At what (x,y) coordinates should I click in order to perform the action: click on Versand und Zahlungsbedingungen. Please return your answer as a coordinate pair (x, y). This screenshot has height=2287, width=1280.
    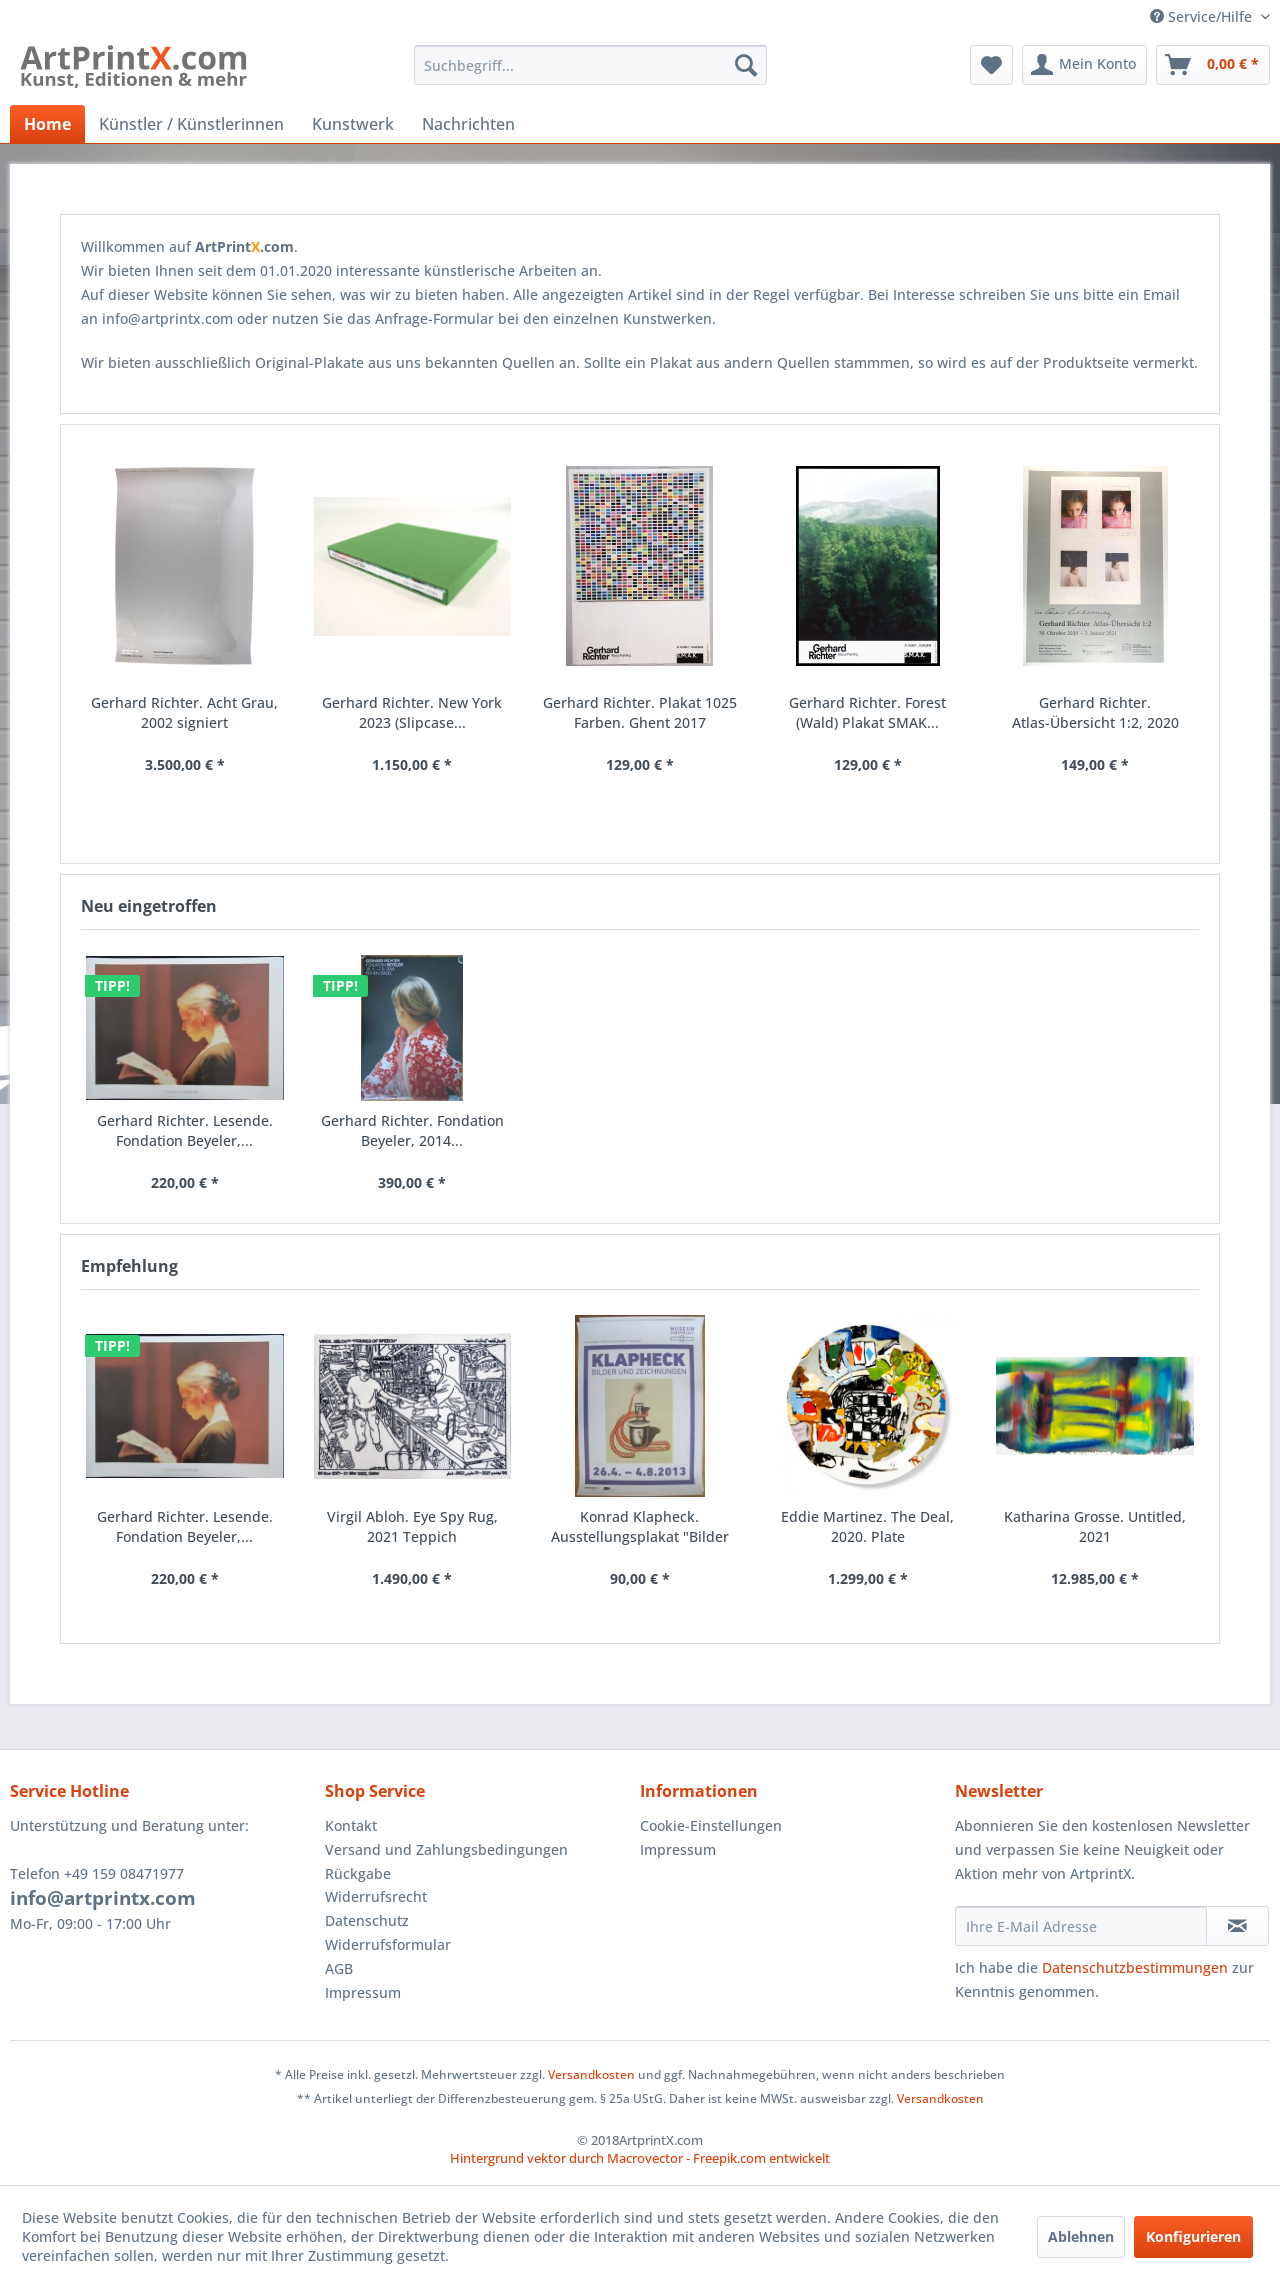
    Looking at the image, I should click on (446, 1849).